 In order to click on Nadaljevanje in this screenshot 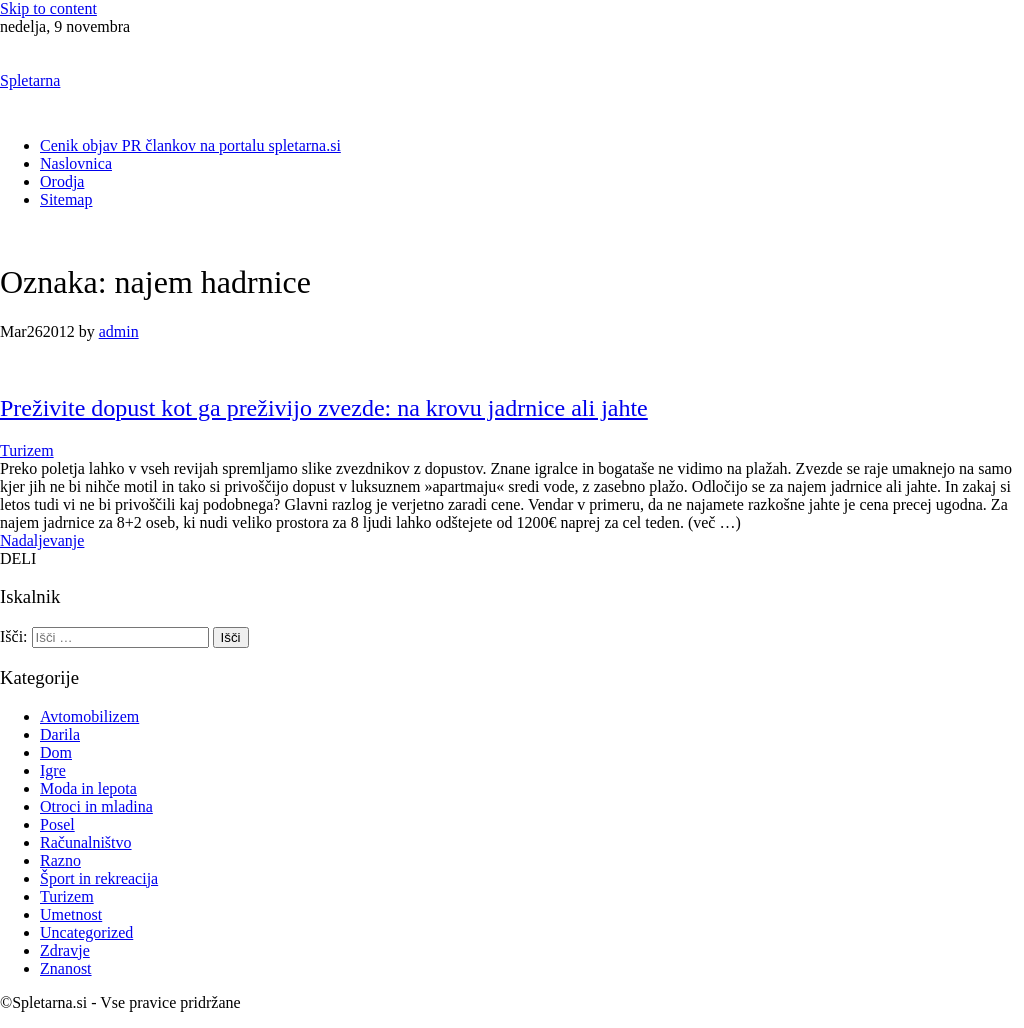, I will do `click(42, 540)`.